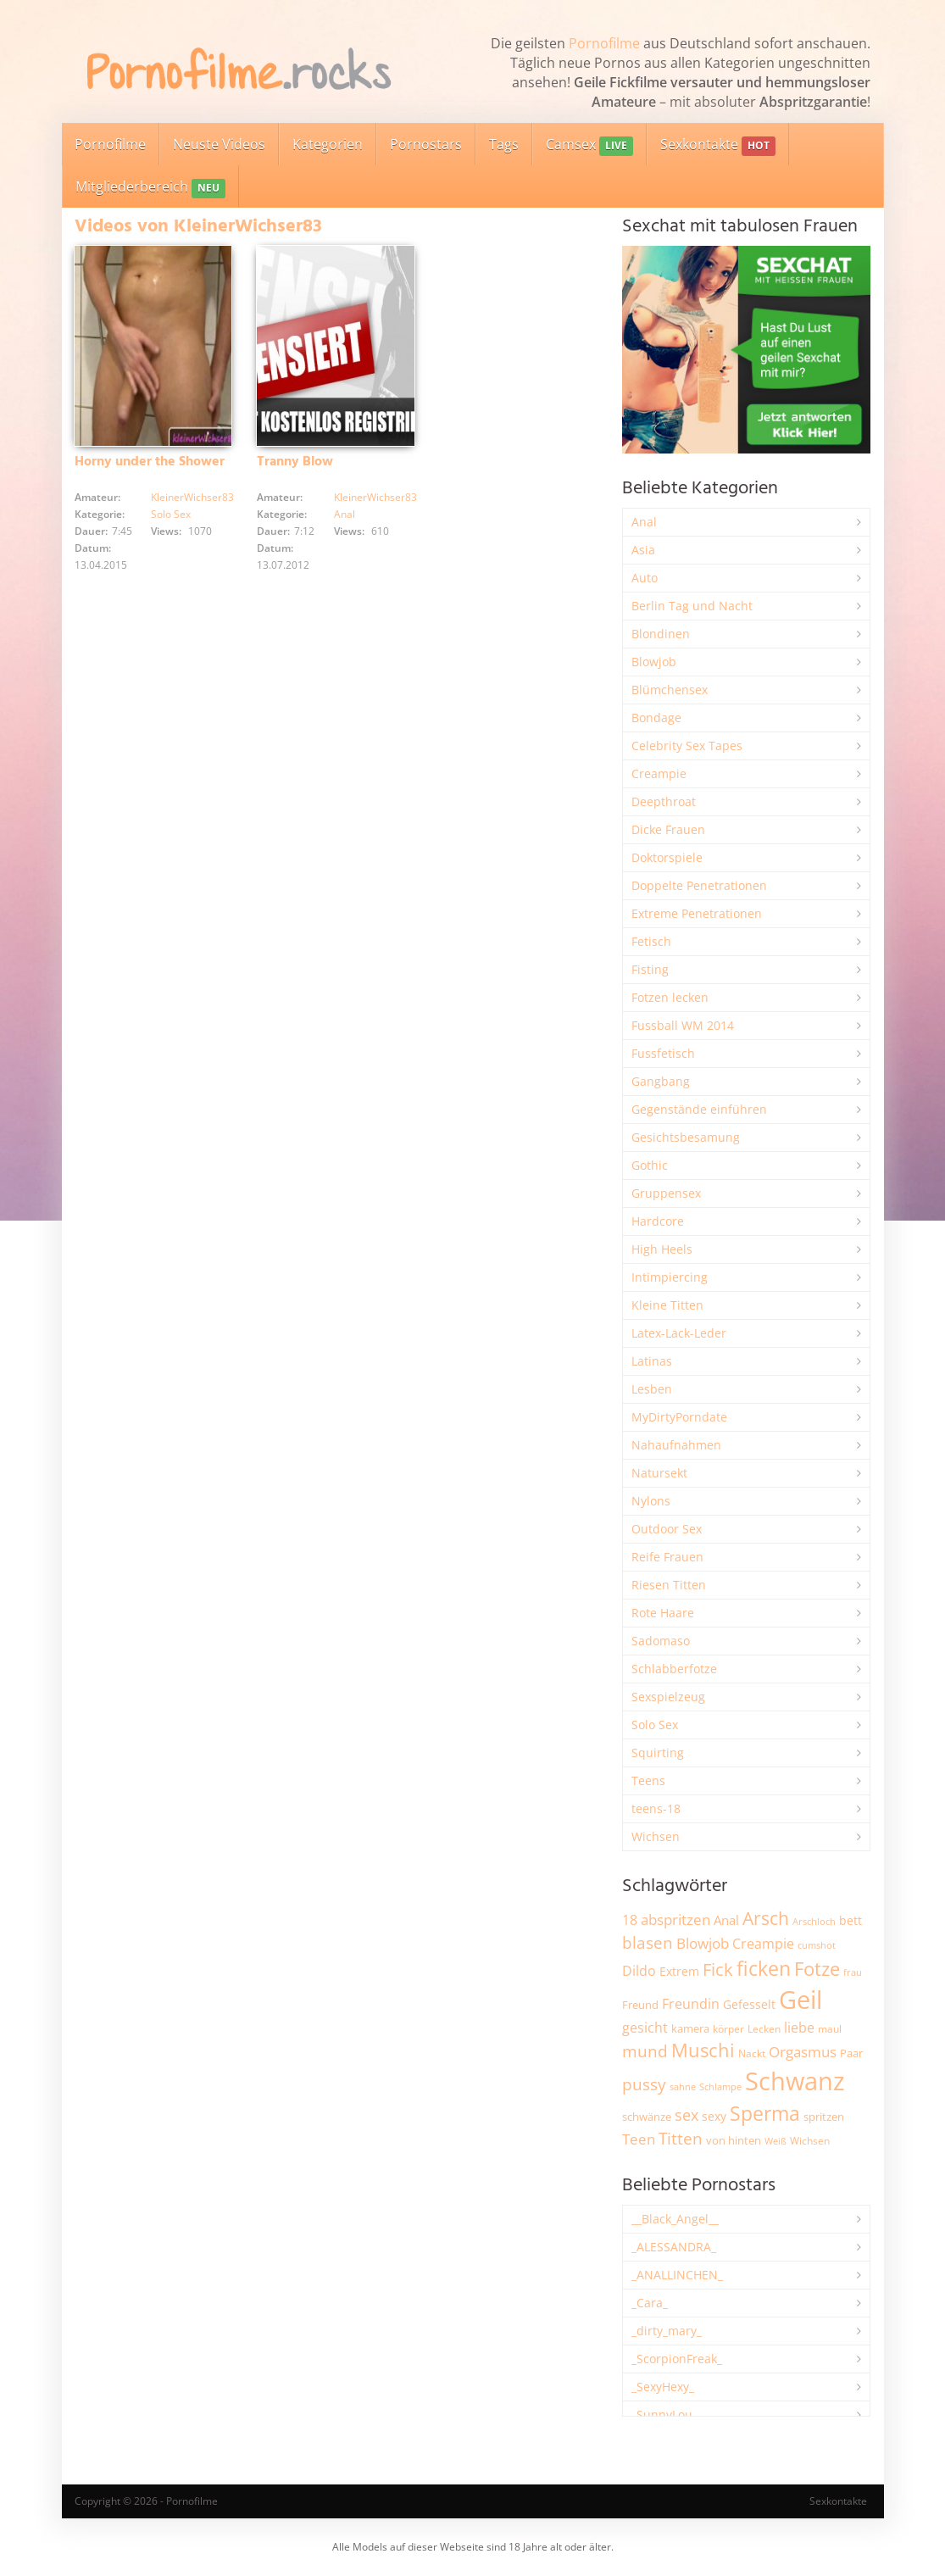 The image size is (945, 2576). Describe the element at coordinates (703, 2050) in the screenshot. I see `Muschi [Muschi (7.393 Einträge)]` at that location.